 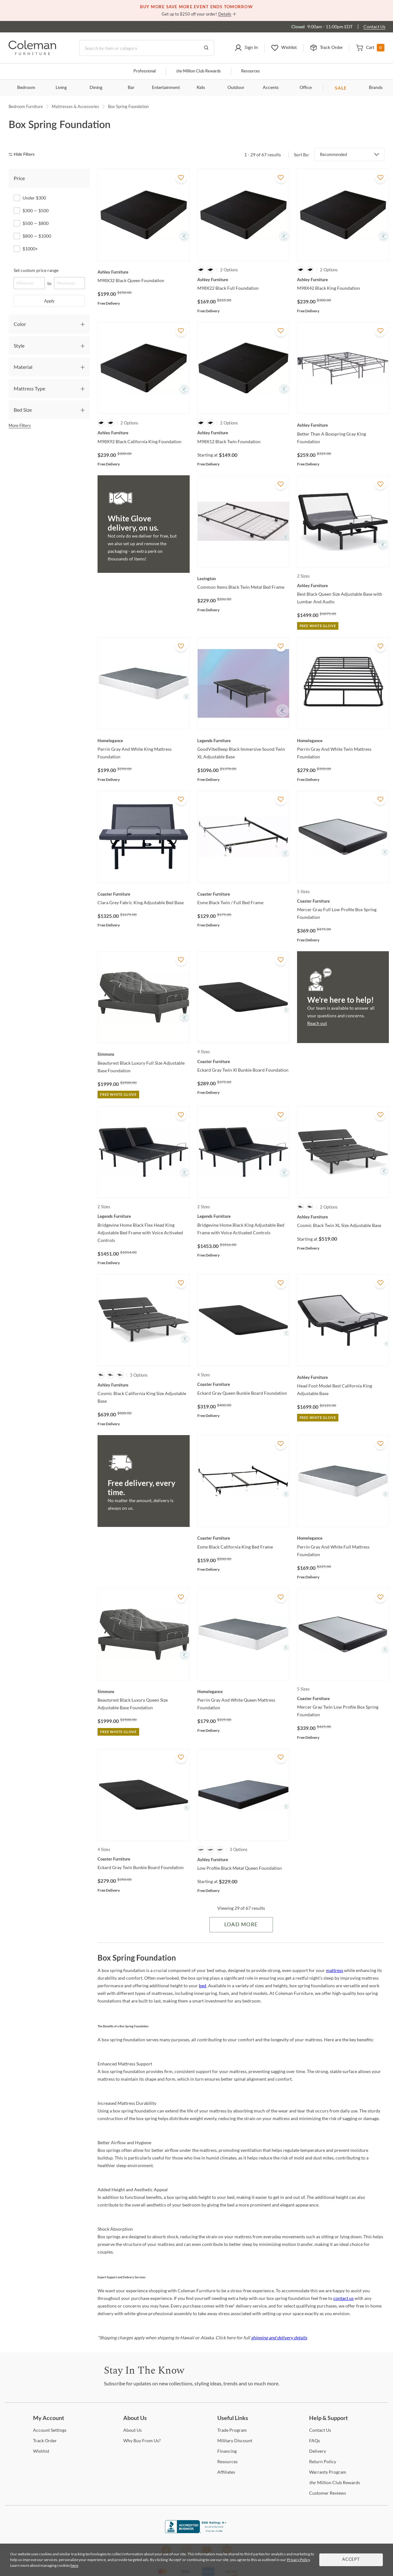 What do you see at coordinates (49, 2430) in the screenshot?
I see `Settings [Account Settings]` at bounding box center [49, 2430].